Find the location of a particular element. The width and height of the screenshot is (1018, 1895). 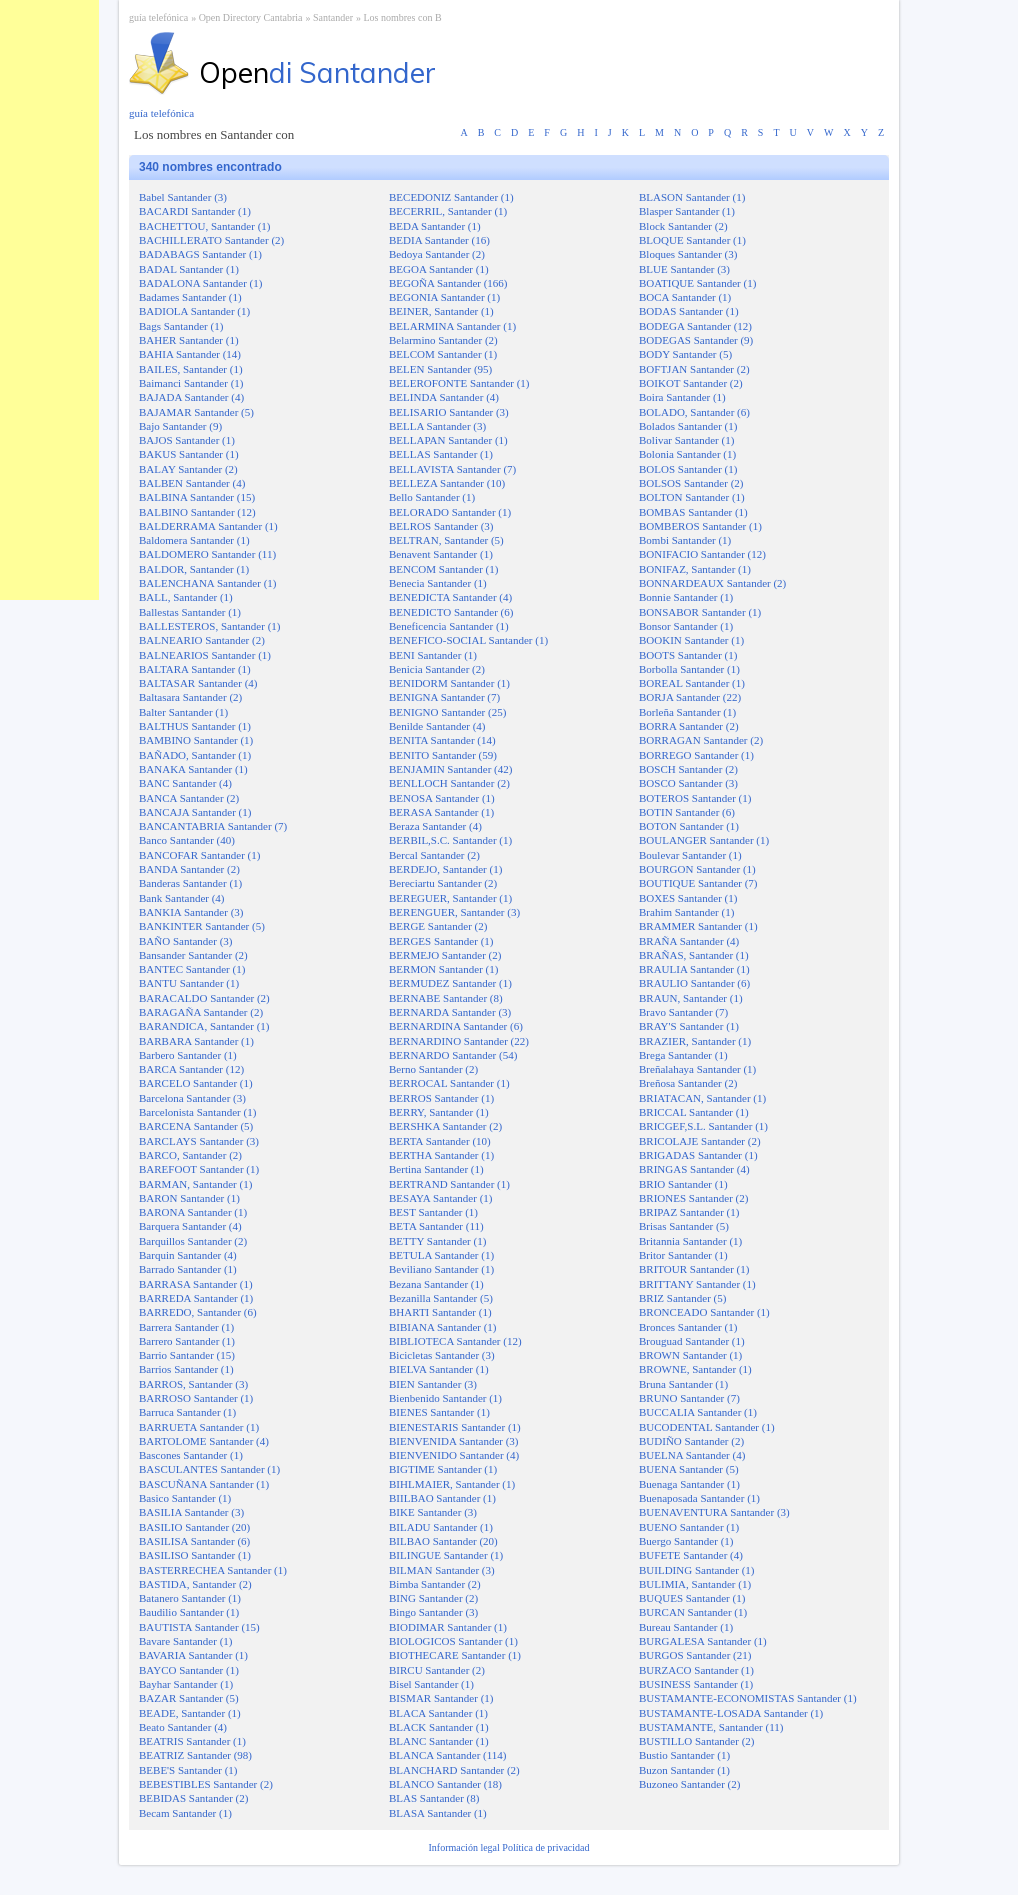

BUSTAMANTE, Santander (11) is located at coordinates (711, 1727).